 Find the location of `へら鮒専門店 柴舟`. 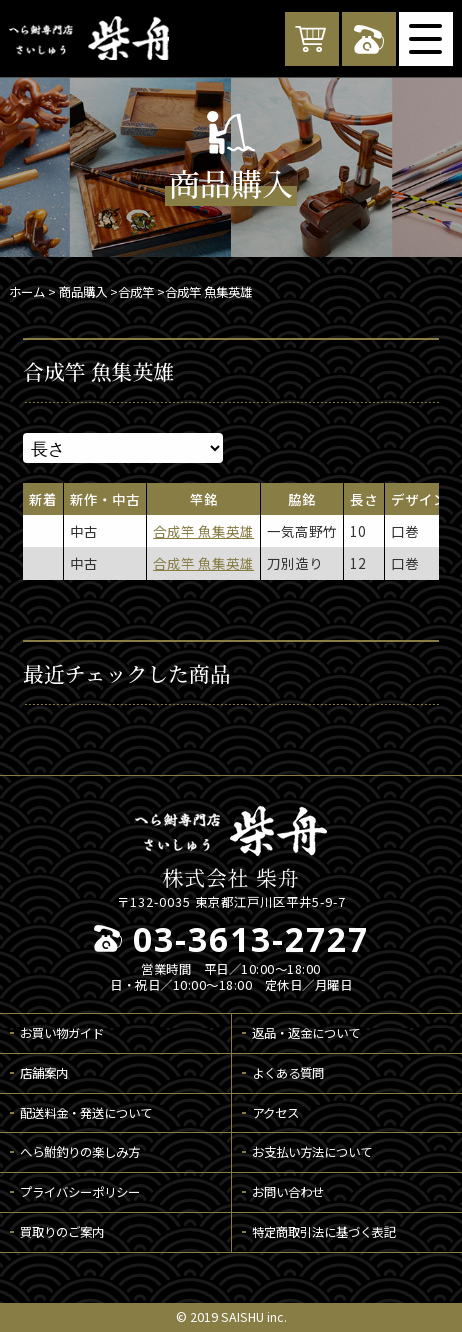

へら鮒専門店 柴舟 is located at coordinates (89, 38).